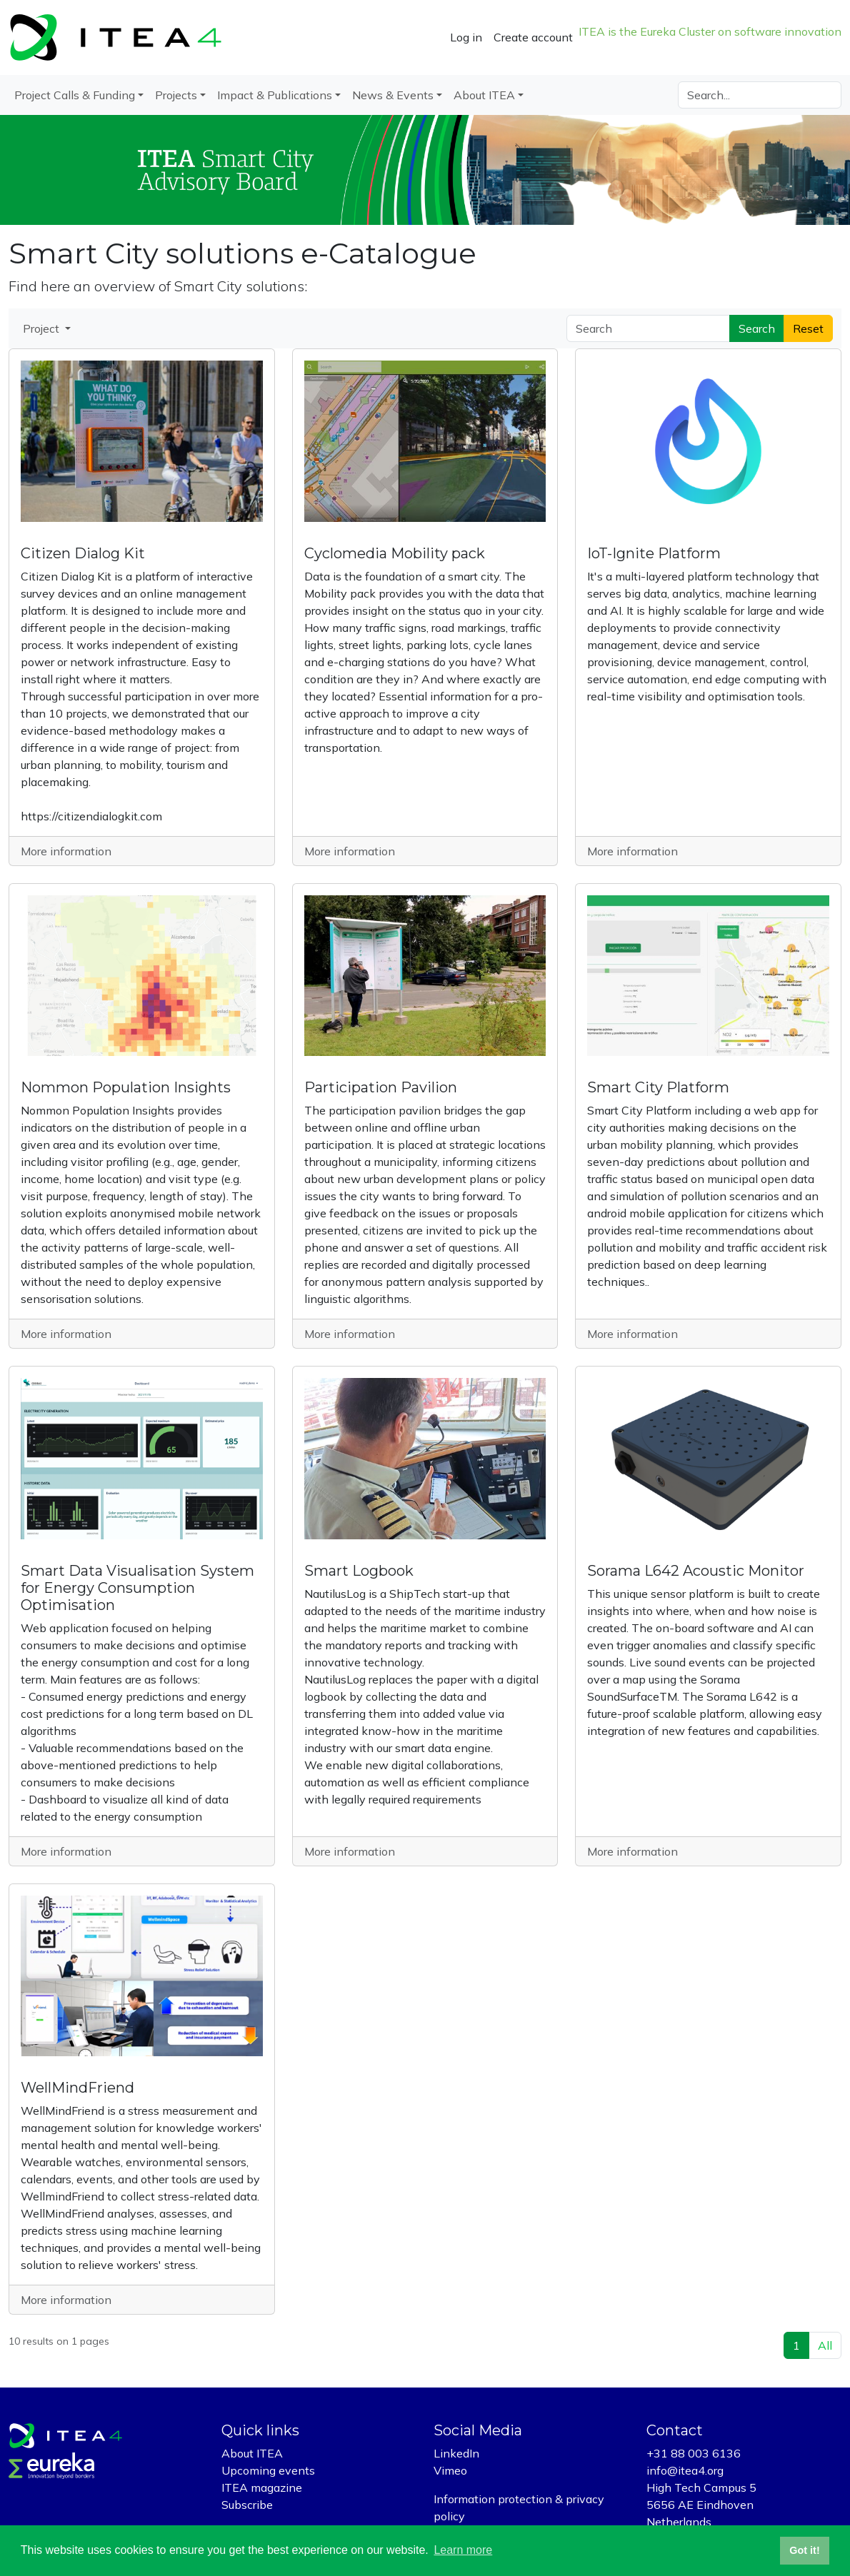 The image size is (850, 2576). I want to click on Create account, so click(533, 37).